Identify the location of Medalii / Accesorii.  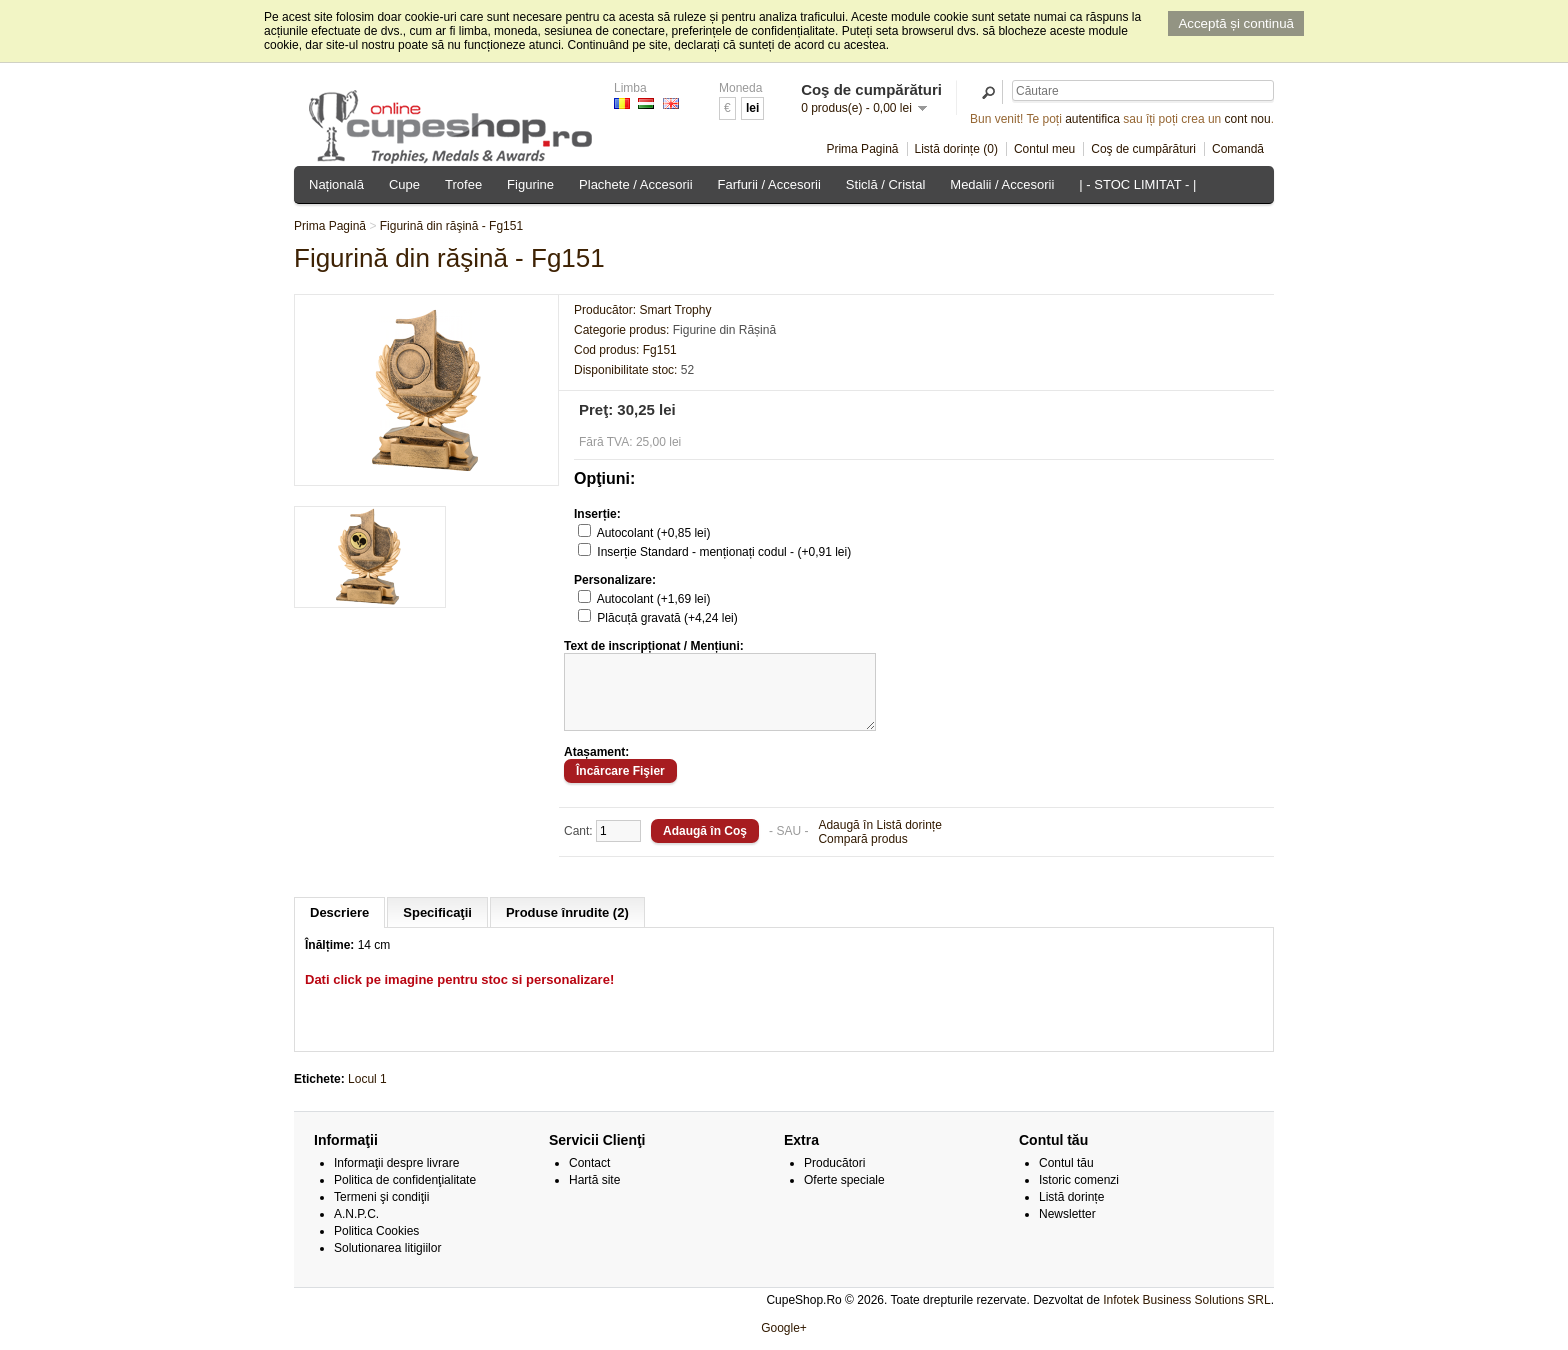
(1002, 184).